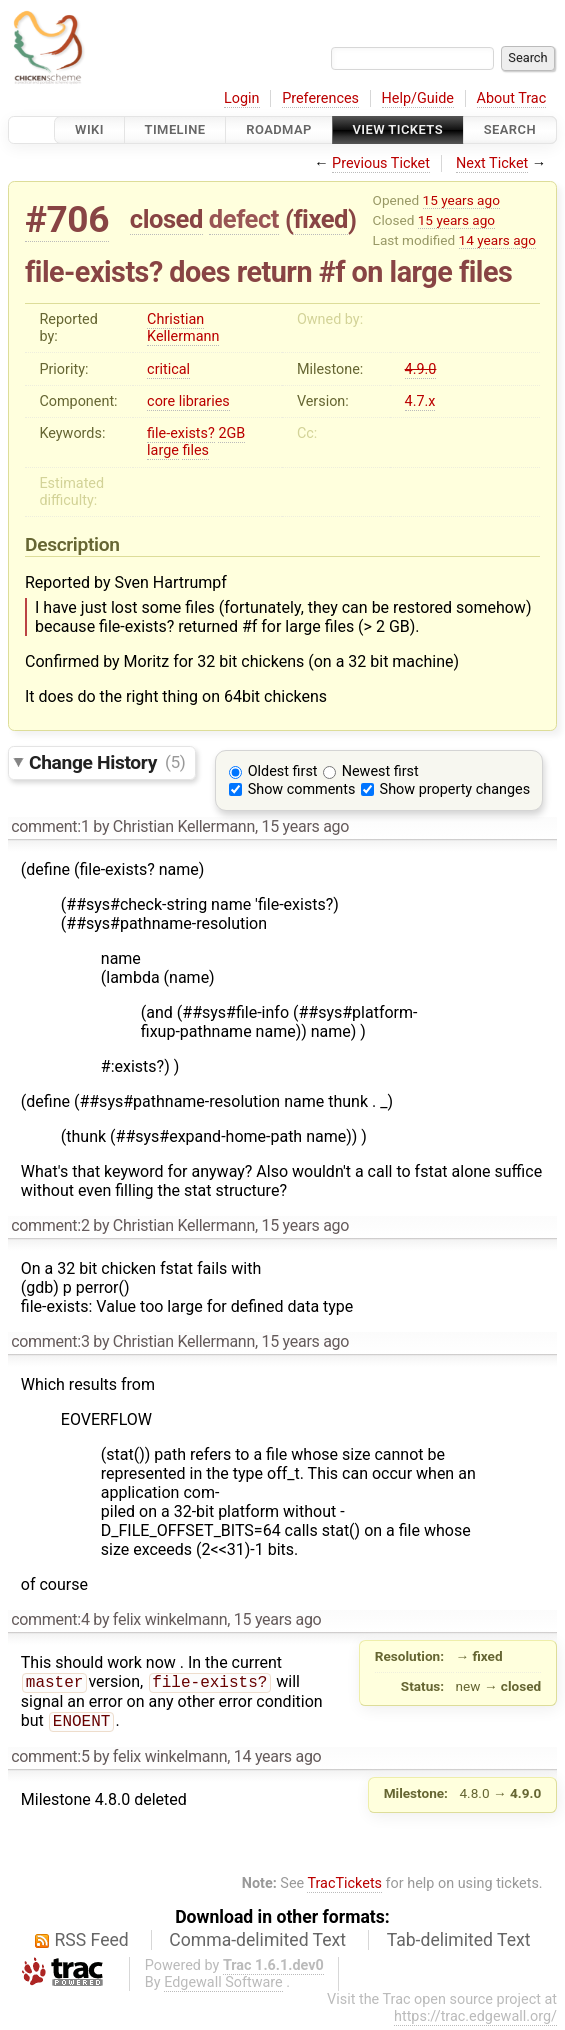 The height and width of the screenshot is (2030, 565). Describe the element at coordinates (279, 129) in the screenshot. I see `Roadmap` at that location.